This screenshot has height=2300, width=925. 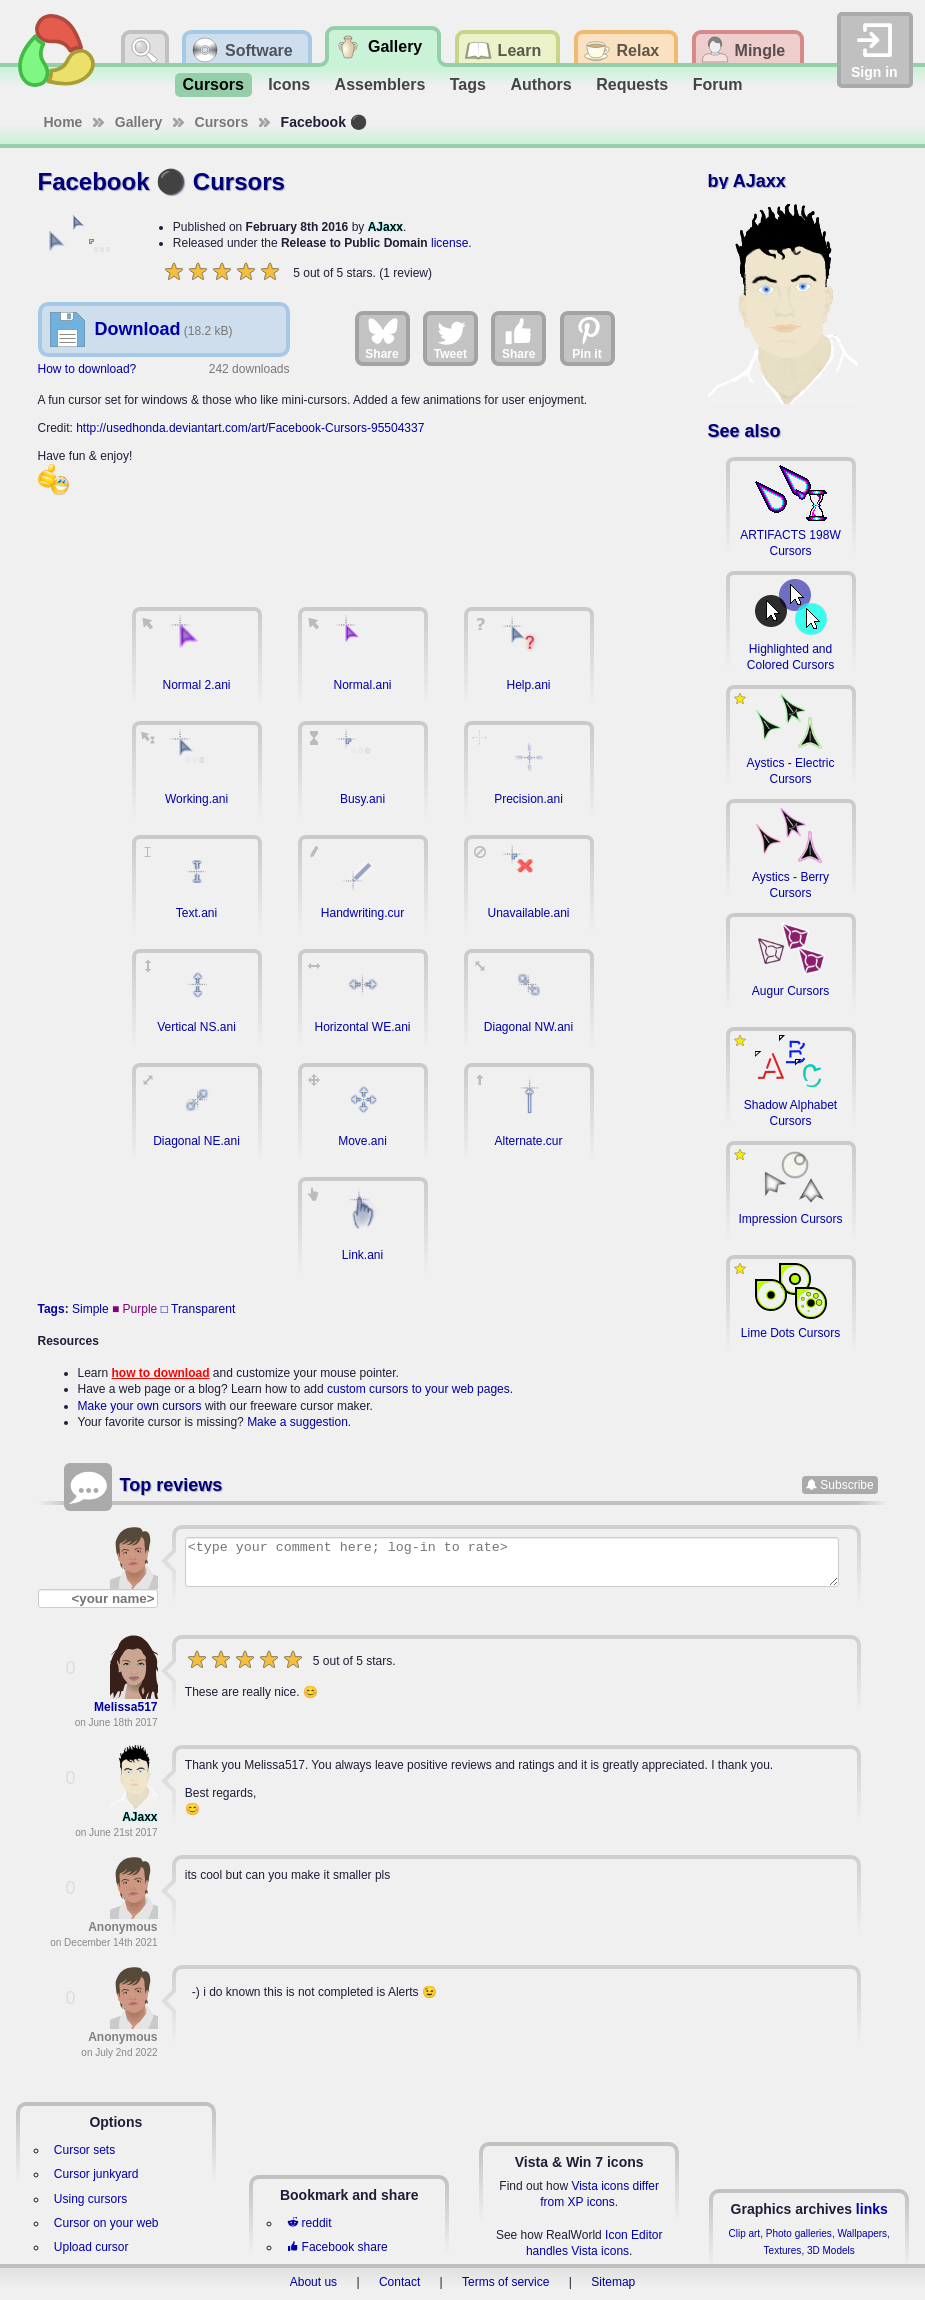 What do you see at coordinates (198, 1309) in the screenshot?
I see `□ Transparent` at bounding box center [198, 1309].